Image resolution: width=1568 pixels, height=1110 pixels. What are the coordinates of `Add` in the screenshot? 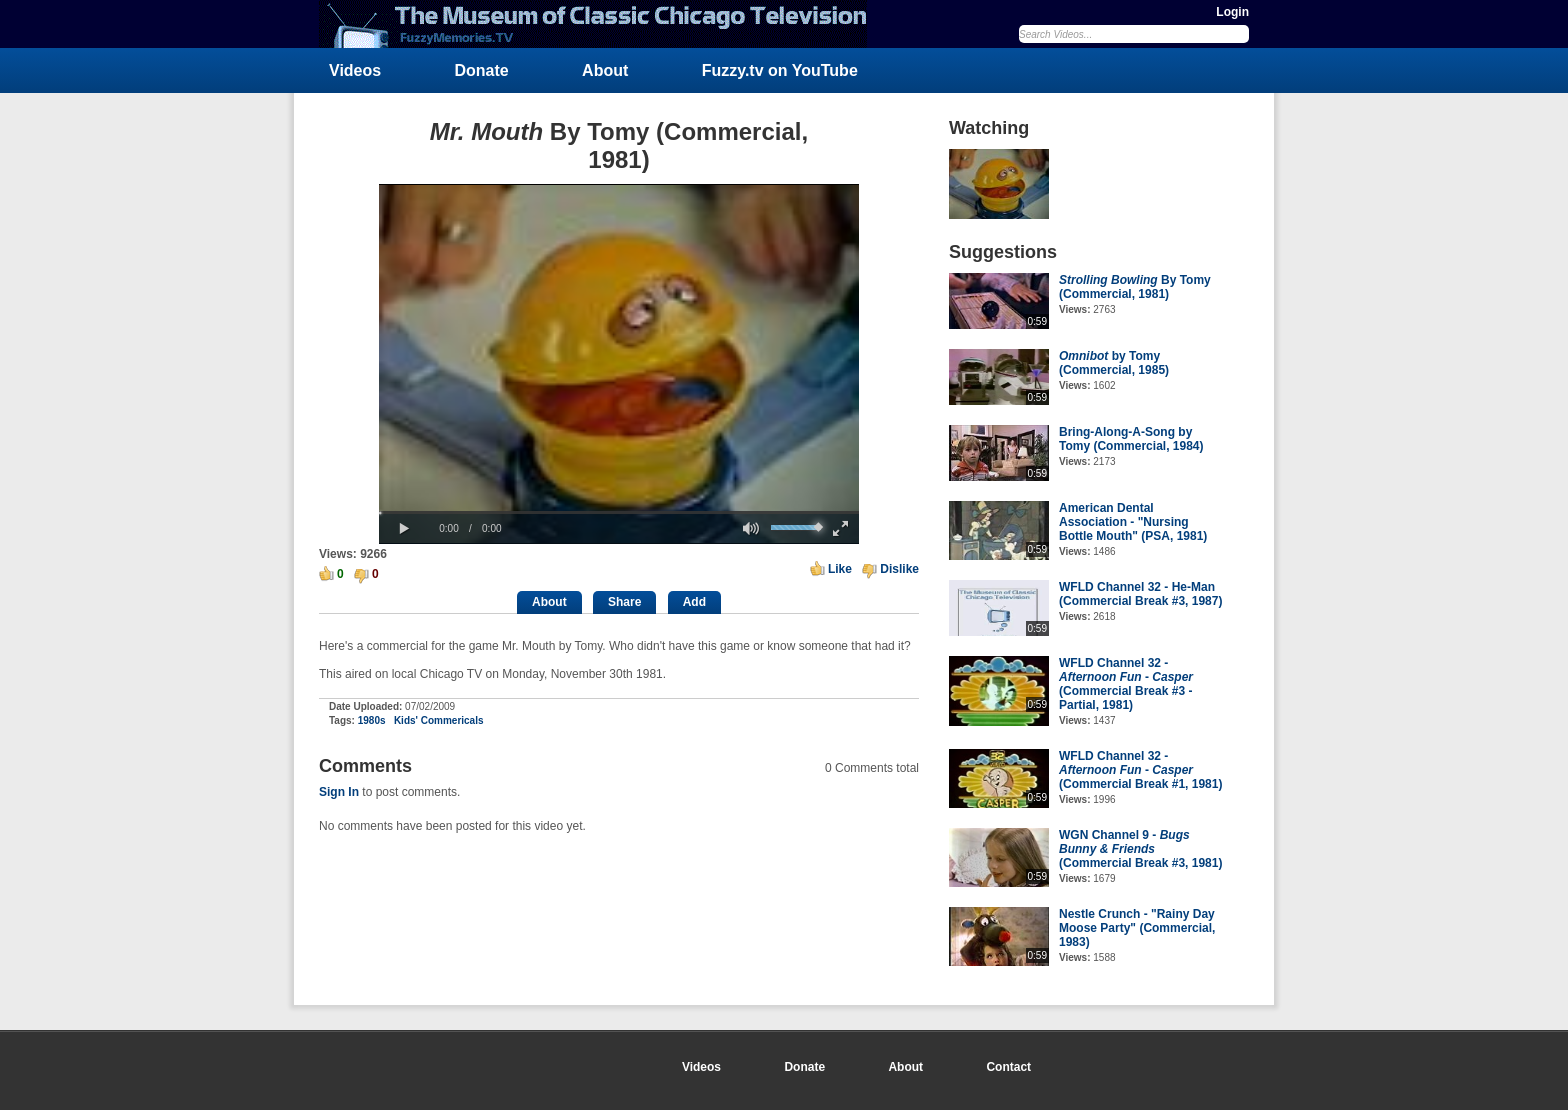 It's located at (694, 602).